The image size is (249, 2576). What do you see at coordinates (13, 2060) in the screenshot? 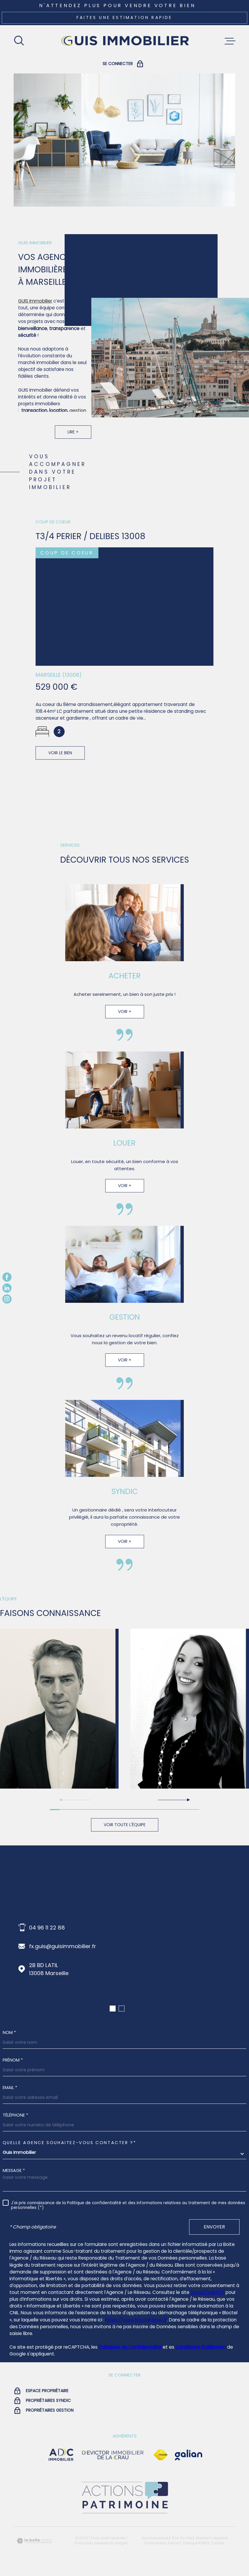
I see `Prénom *` at bounding box center [13, 2060].